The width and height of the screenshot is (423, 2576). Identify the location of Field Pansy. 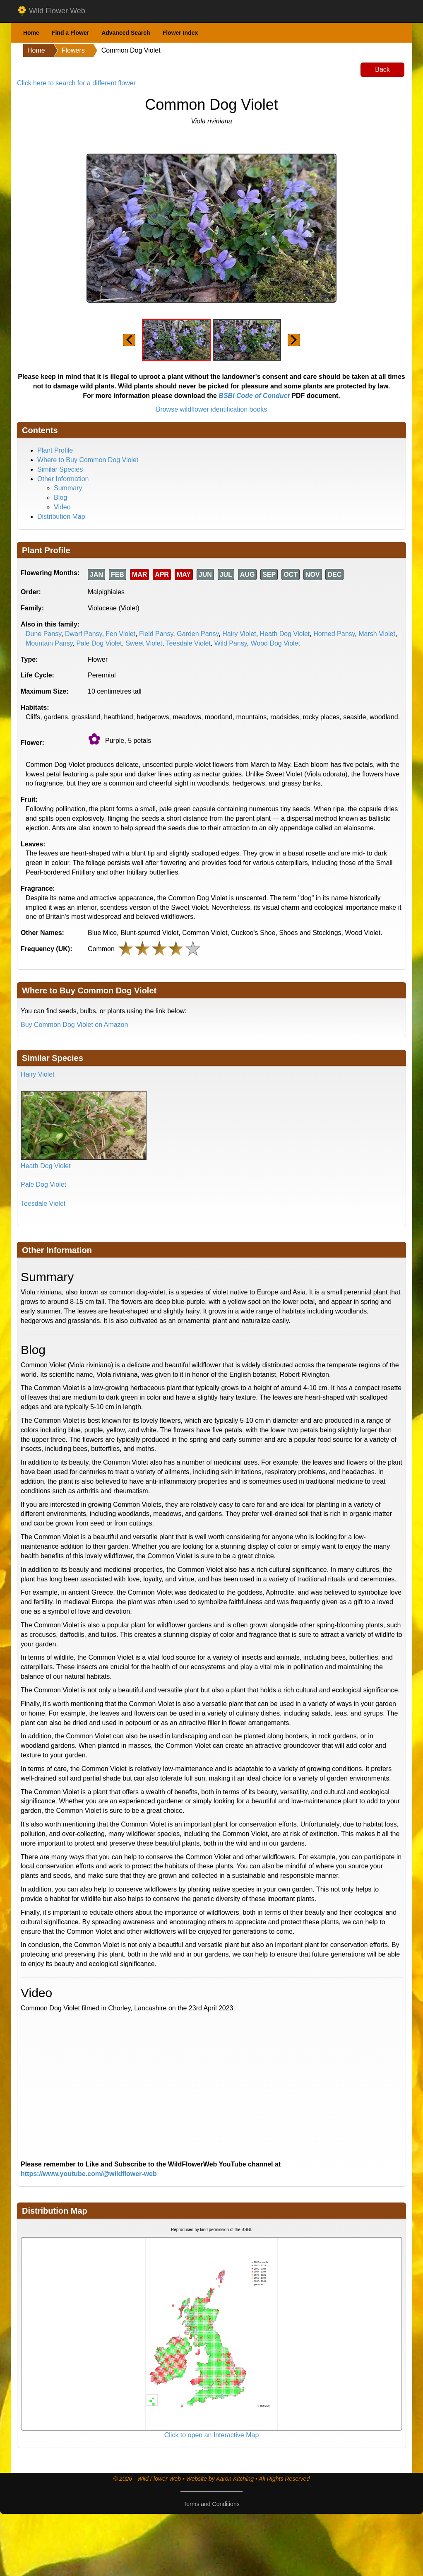
(156, 633).